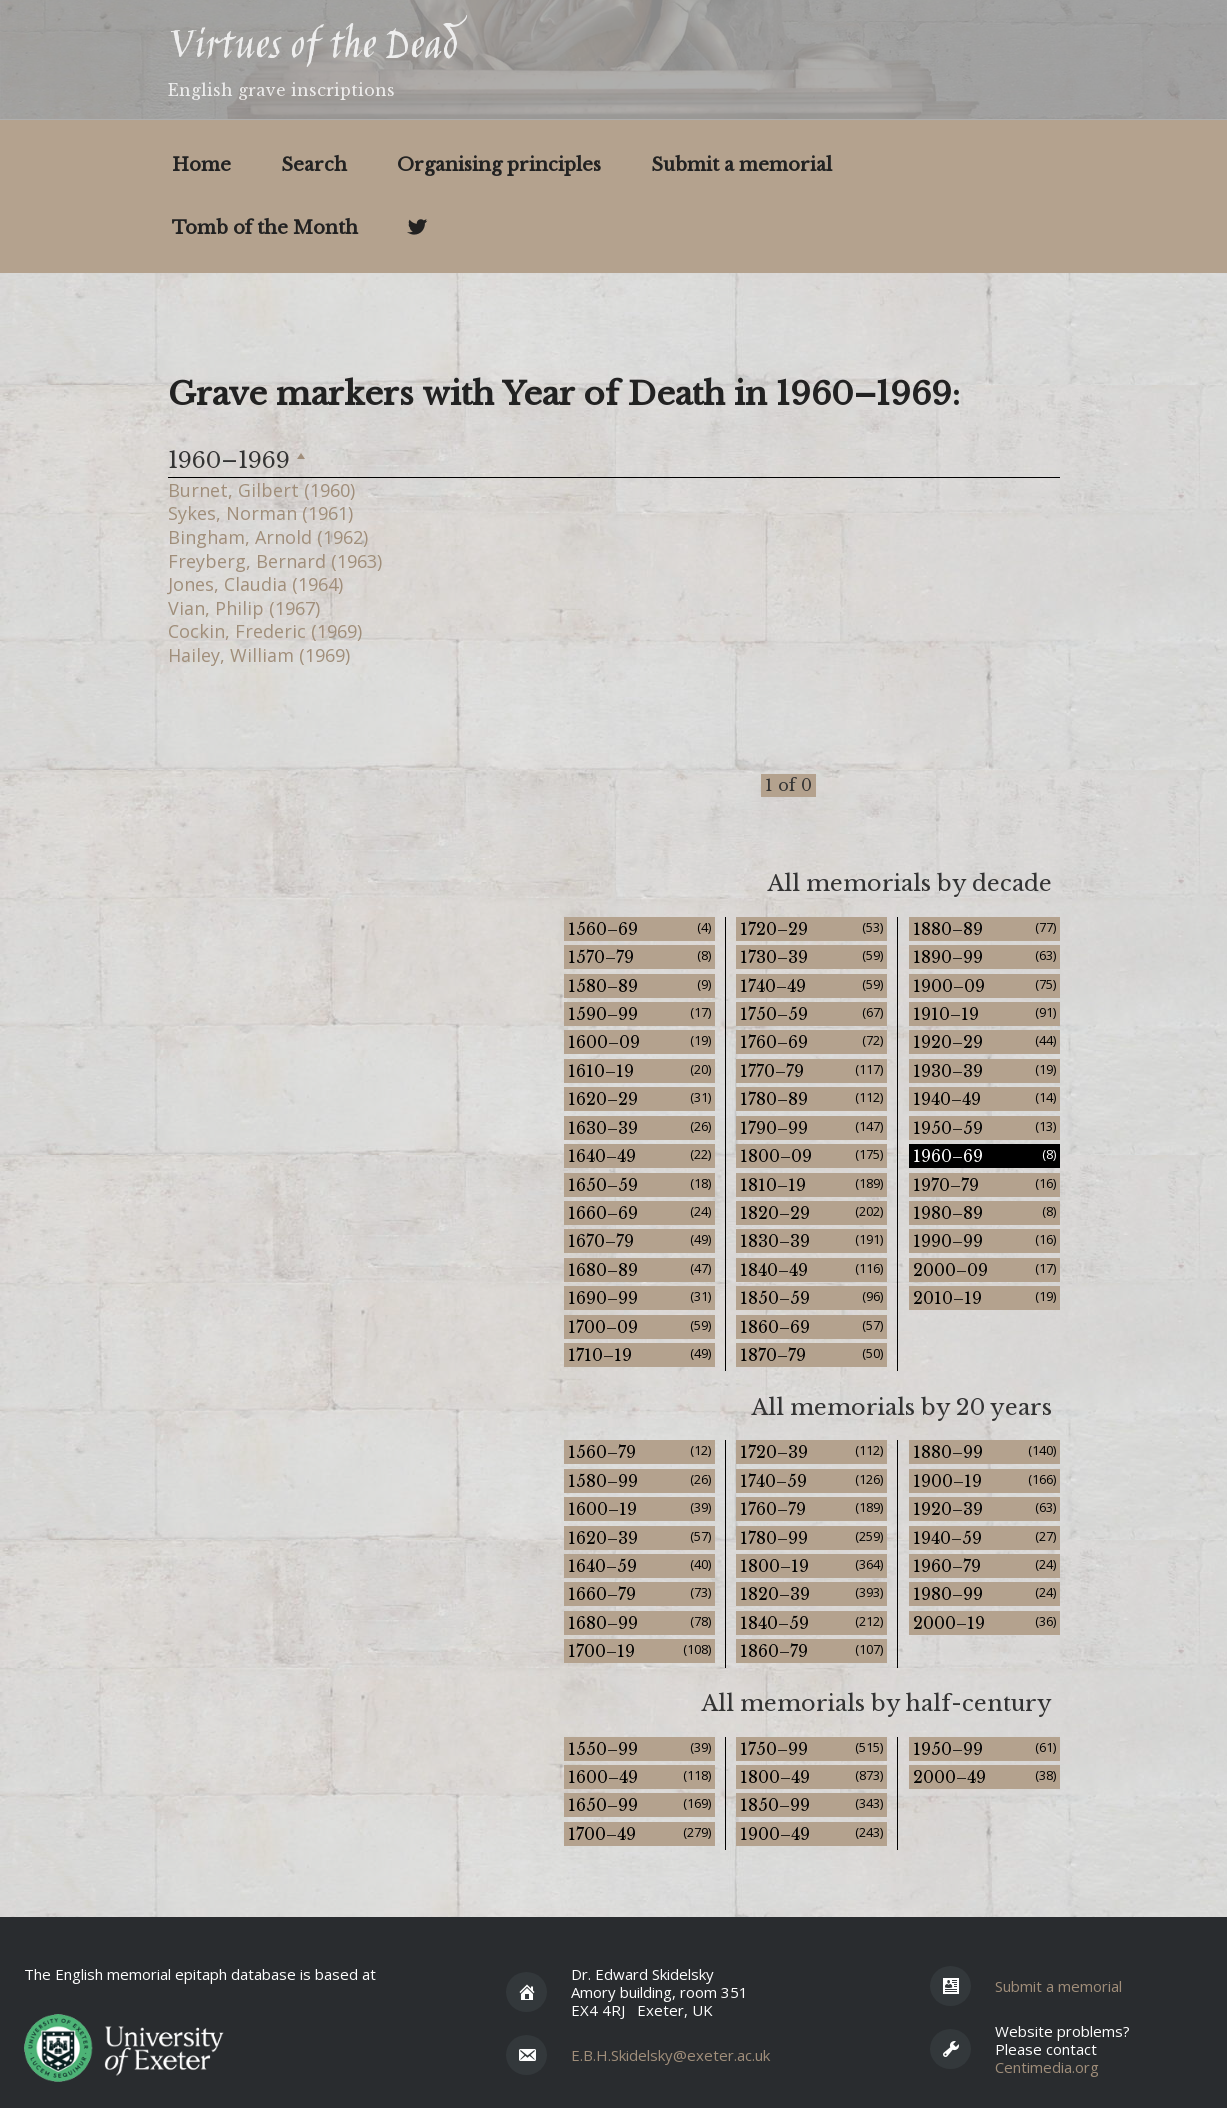  Describe the element at coordinates (811, 1804) in the screenshot. I see `1850–99` at that location.